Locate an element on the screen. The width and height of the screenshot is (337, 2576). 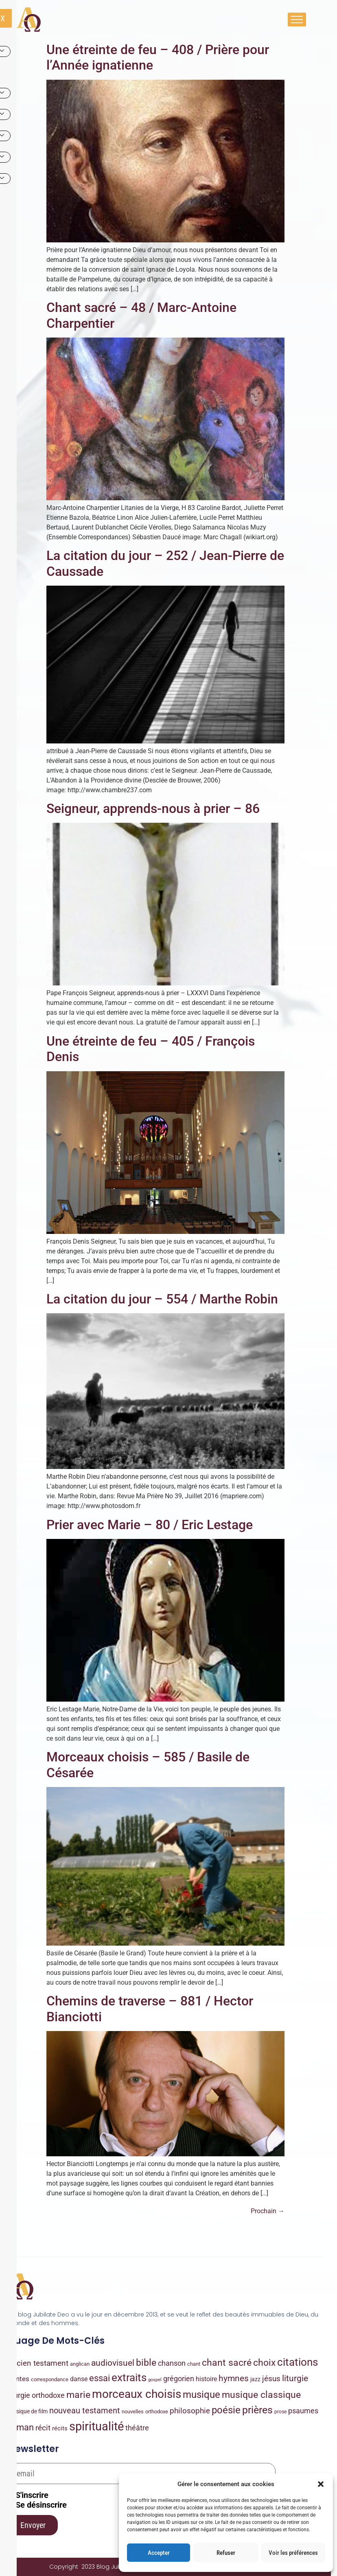
psaumes [psaumes (57 éléments)] is located at coordinates (303, 2410).